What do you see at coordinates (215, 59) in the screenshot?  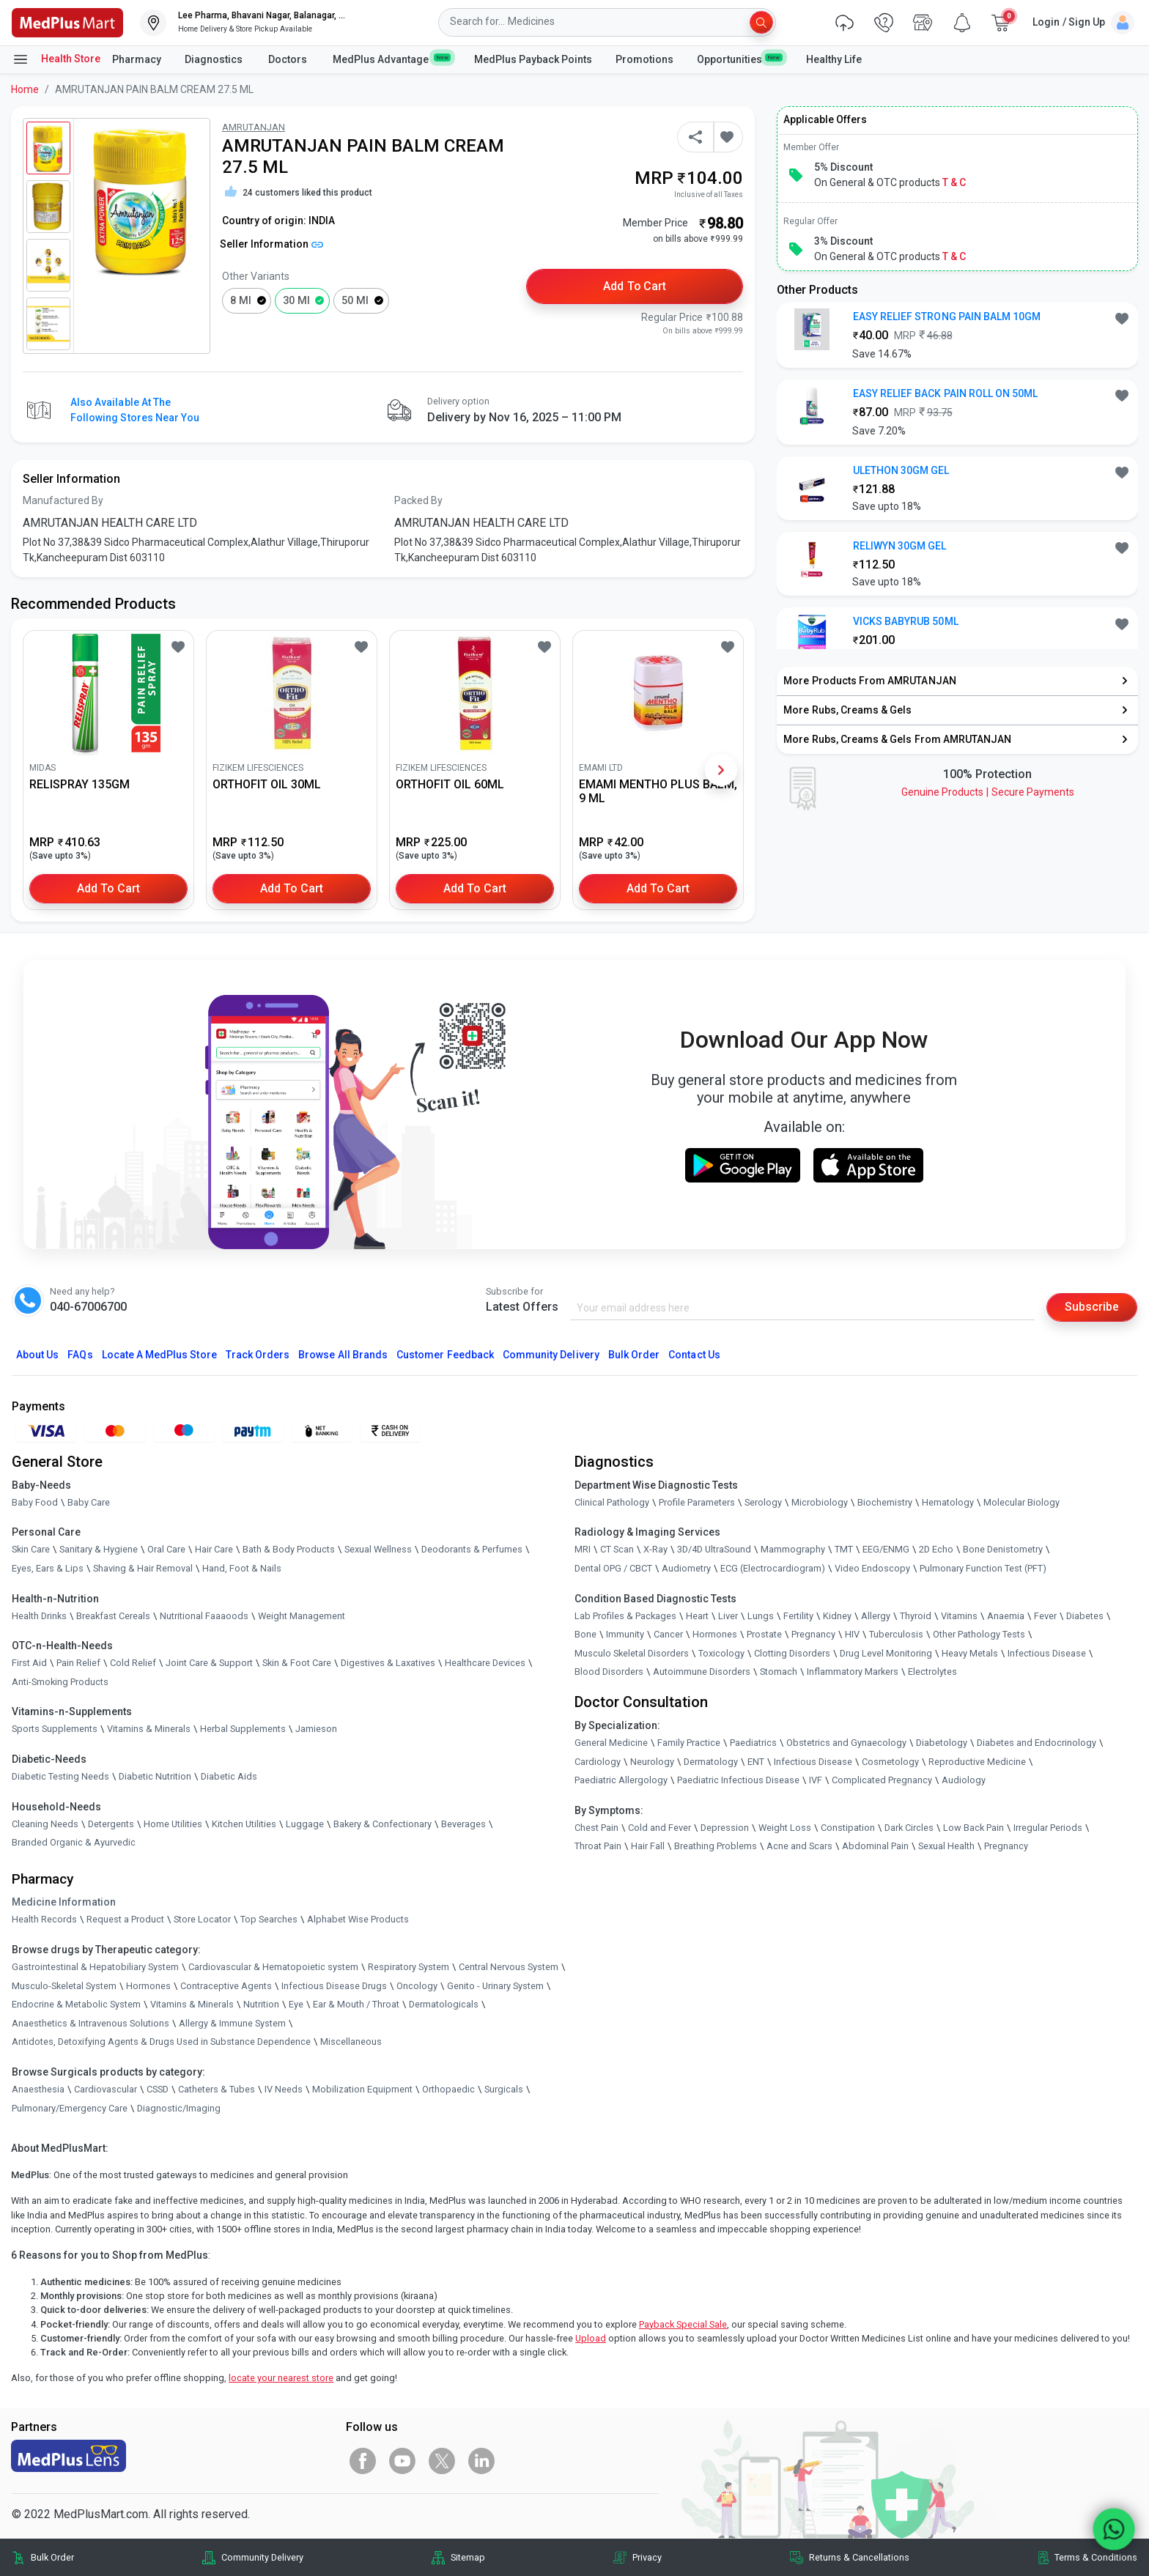 I see `Diagnostics` at bounding box center [215, 59].